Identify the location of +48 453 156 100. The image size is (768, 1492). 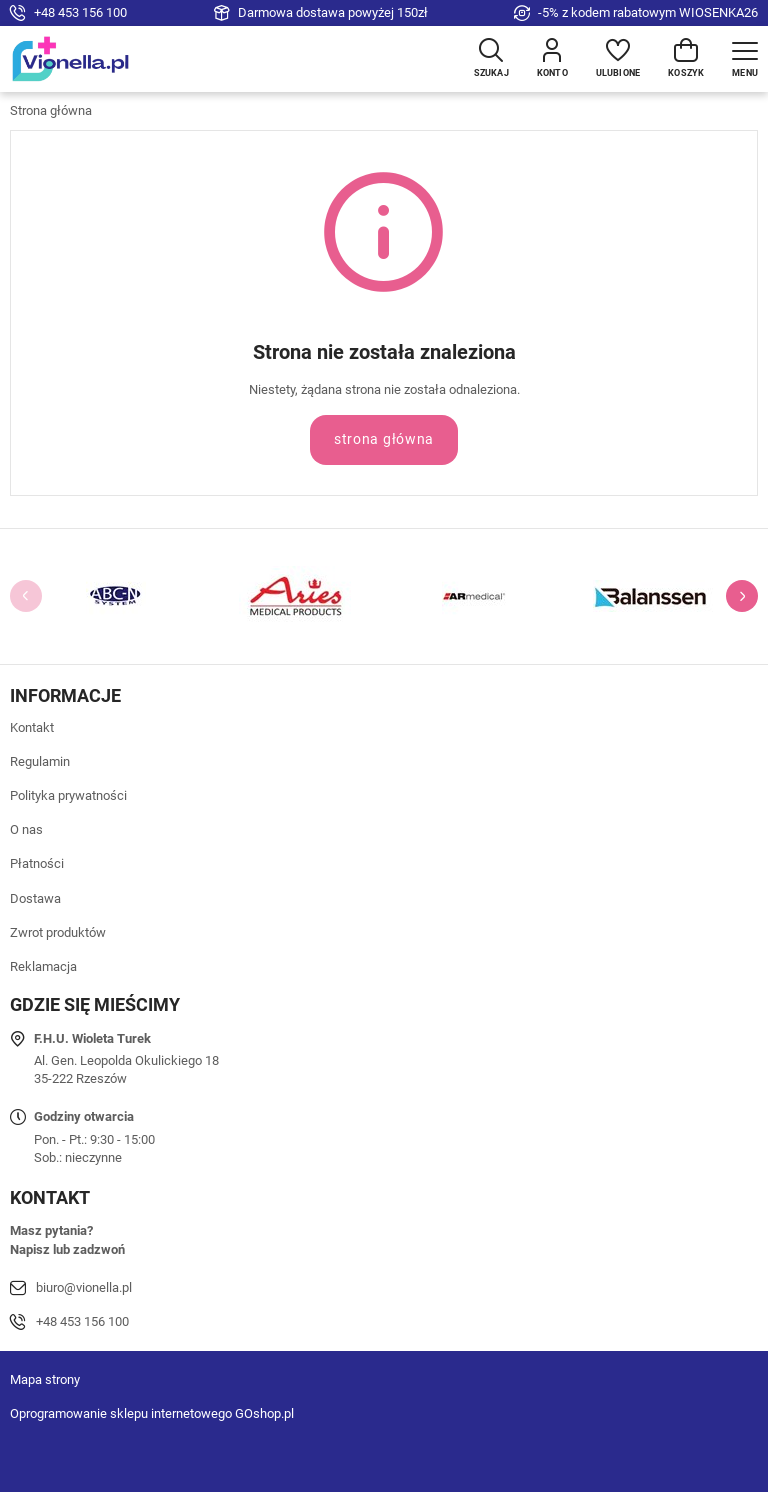
(80, 12).